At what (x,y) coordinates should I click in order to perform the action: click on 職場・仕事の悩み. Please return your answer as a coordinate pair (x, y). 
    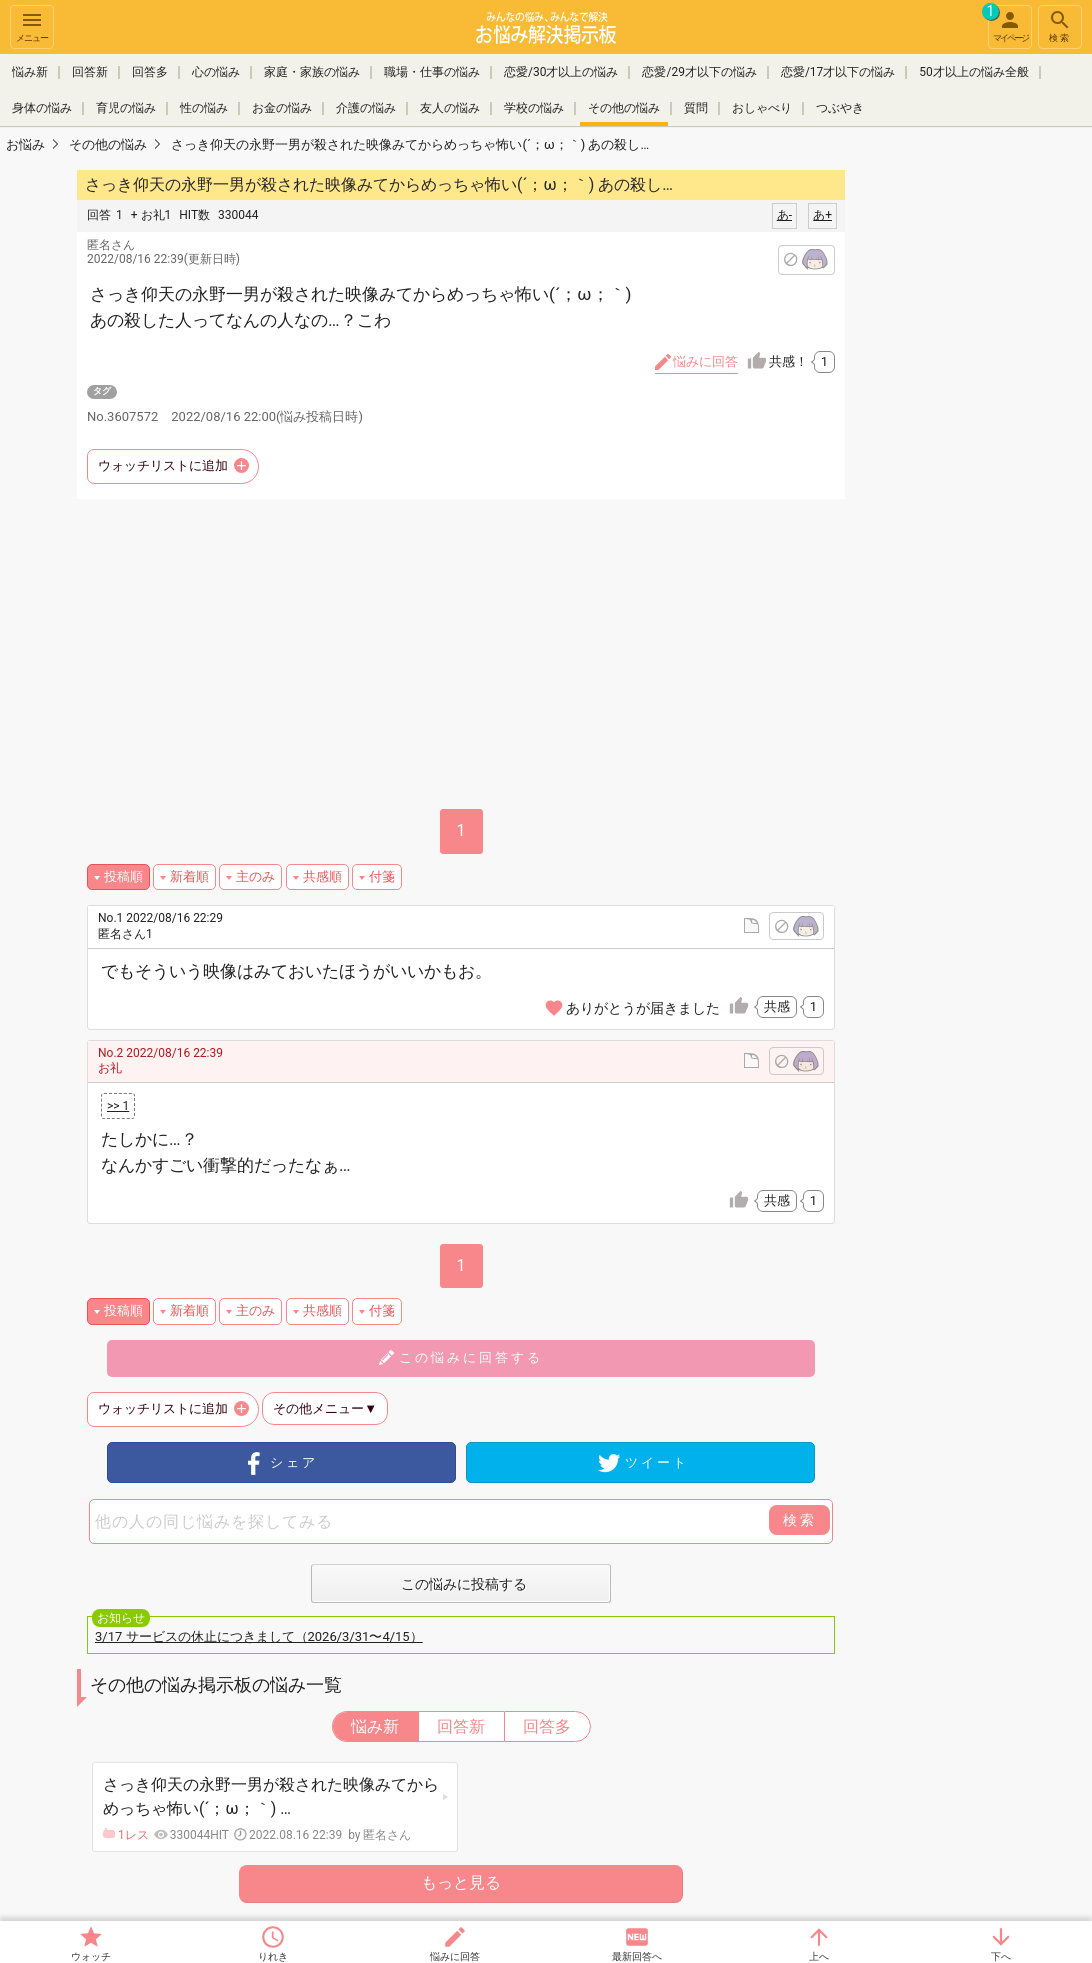
    Looking at the image, I should click on (432, 72).